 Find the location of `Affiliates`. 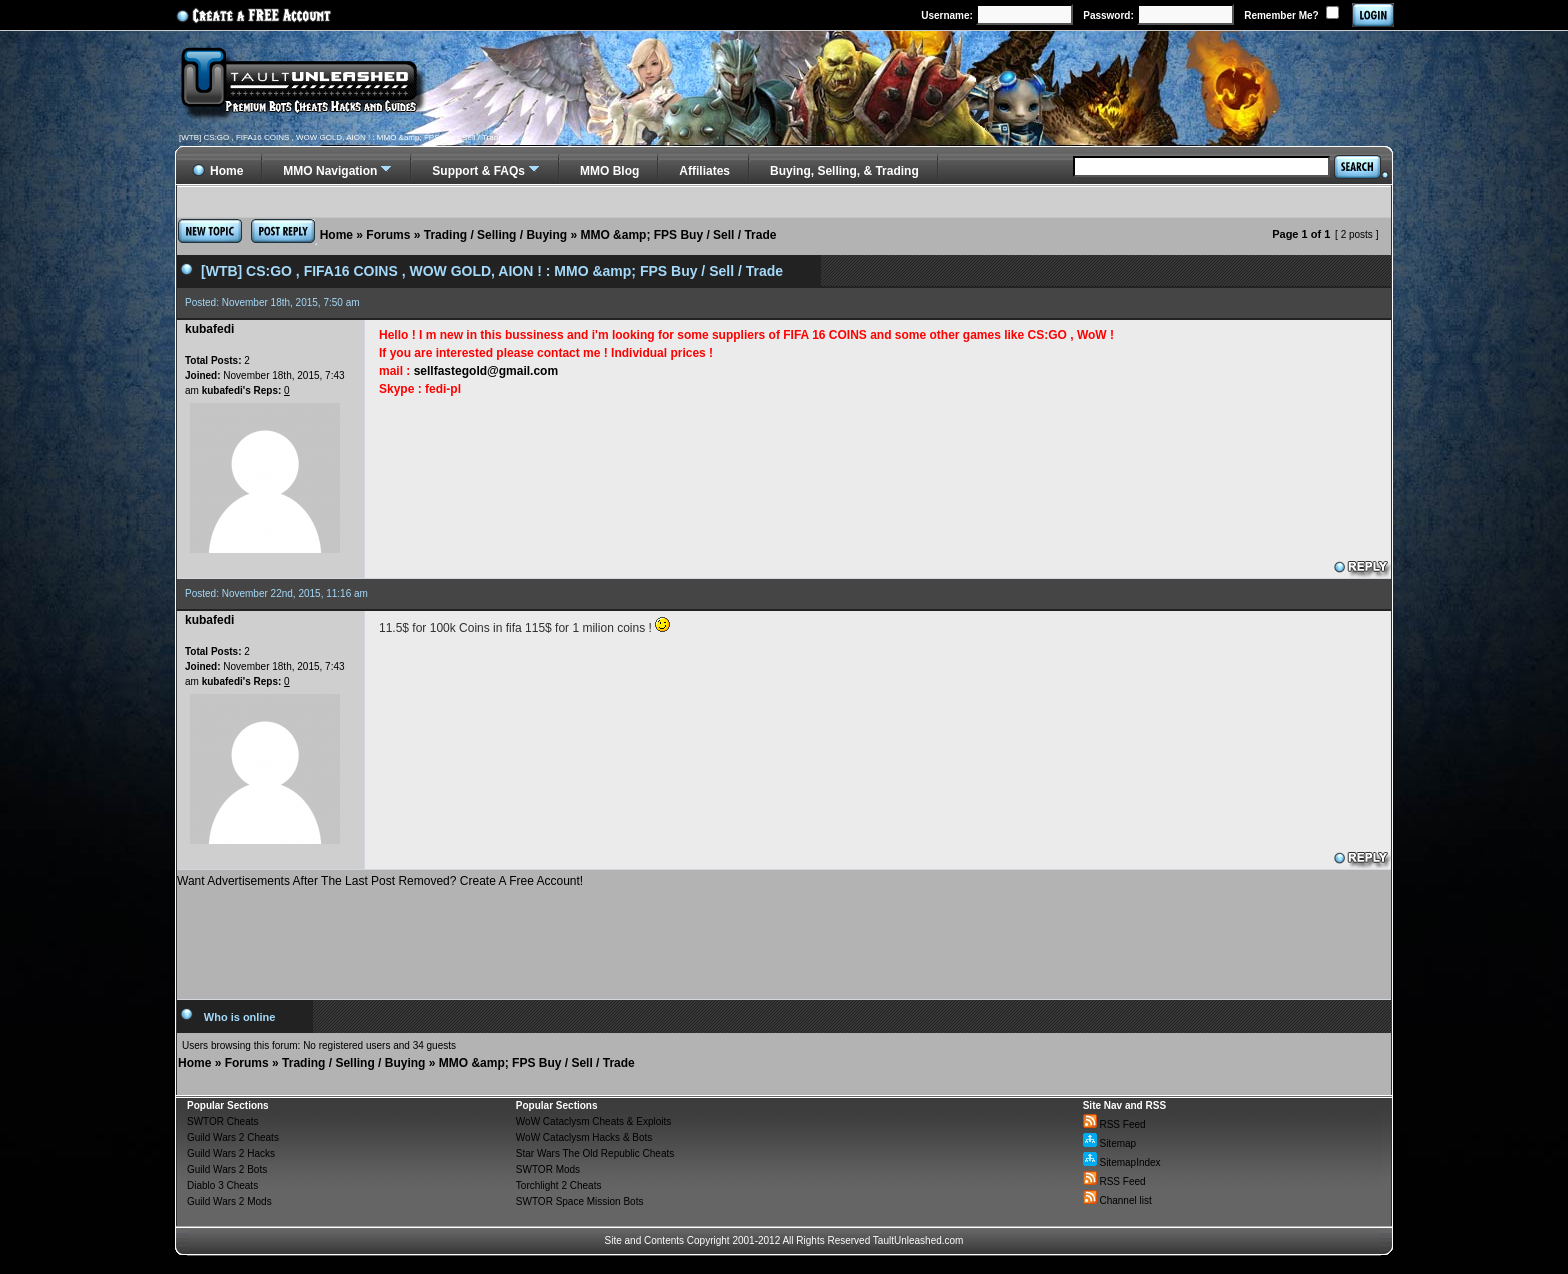

Affiliates is located at coordinates (704, 171).